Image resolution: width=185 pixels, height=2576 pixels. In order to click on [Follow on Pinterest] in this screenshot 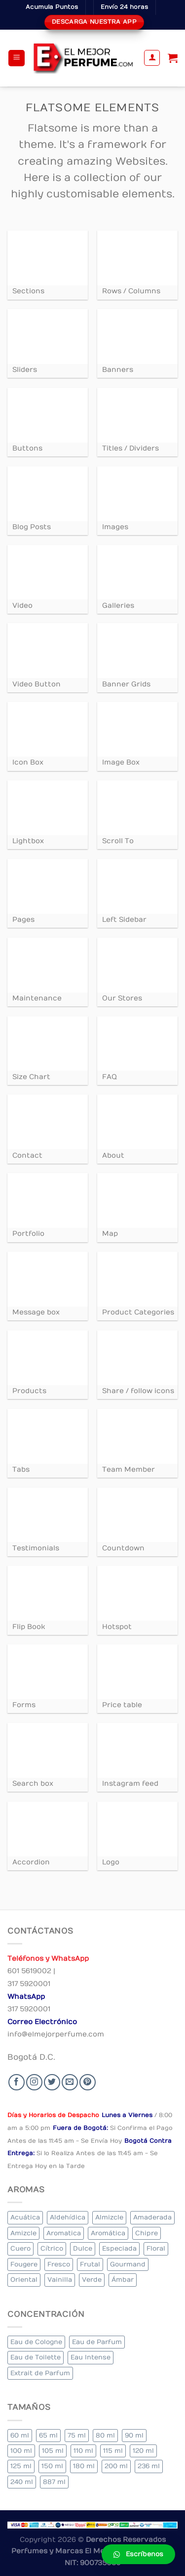, I will do `click(87, 2082)`.